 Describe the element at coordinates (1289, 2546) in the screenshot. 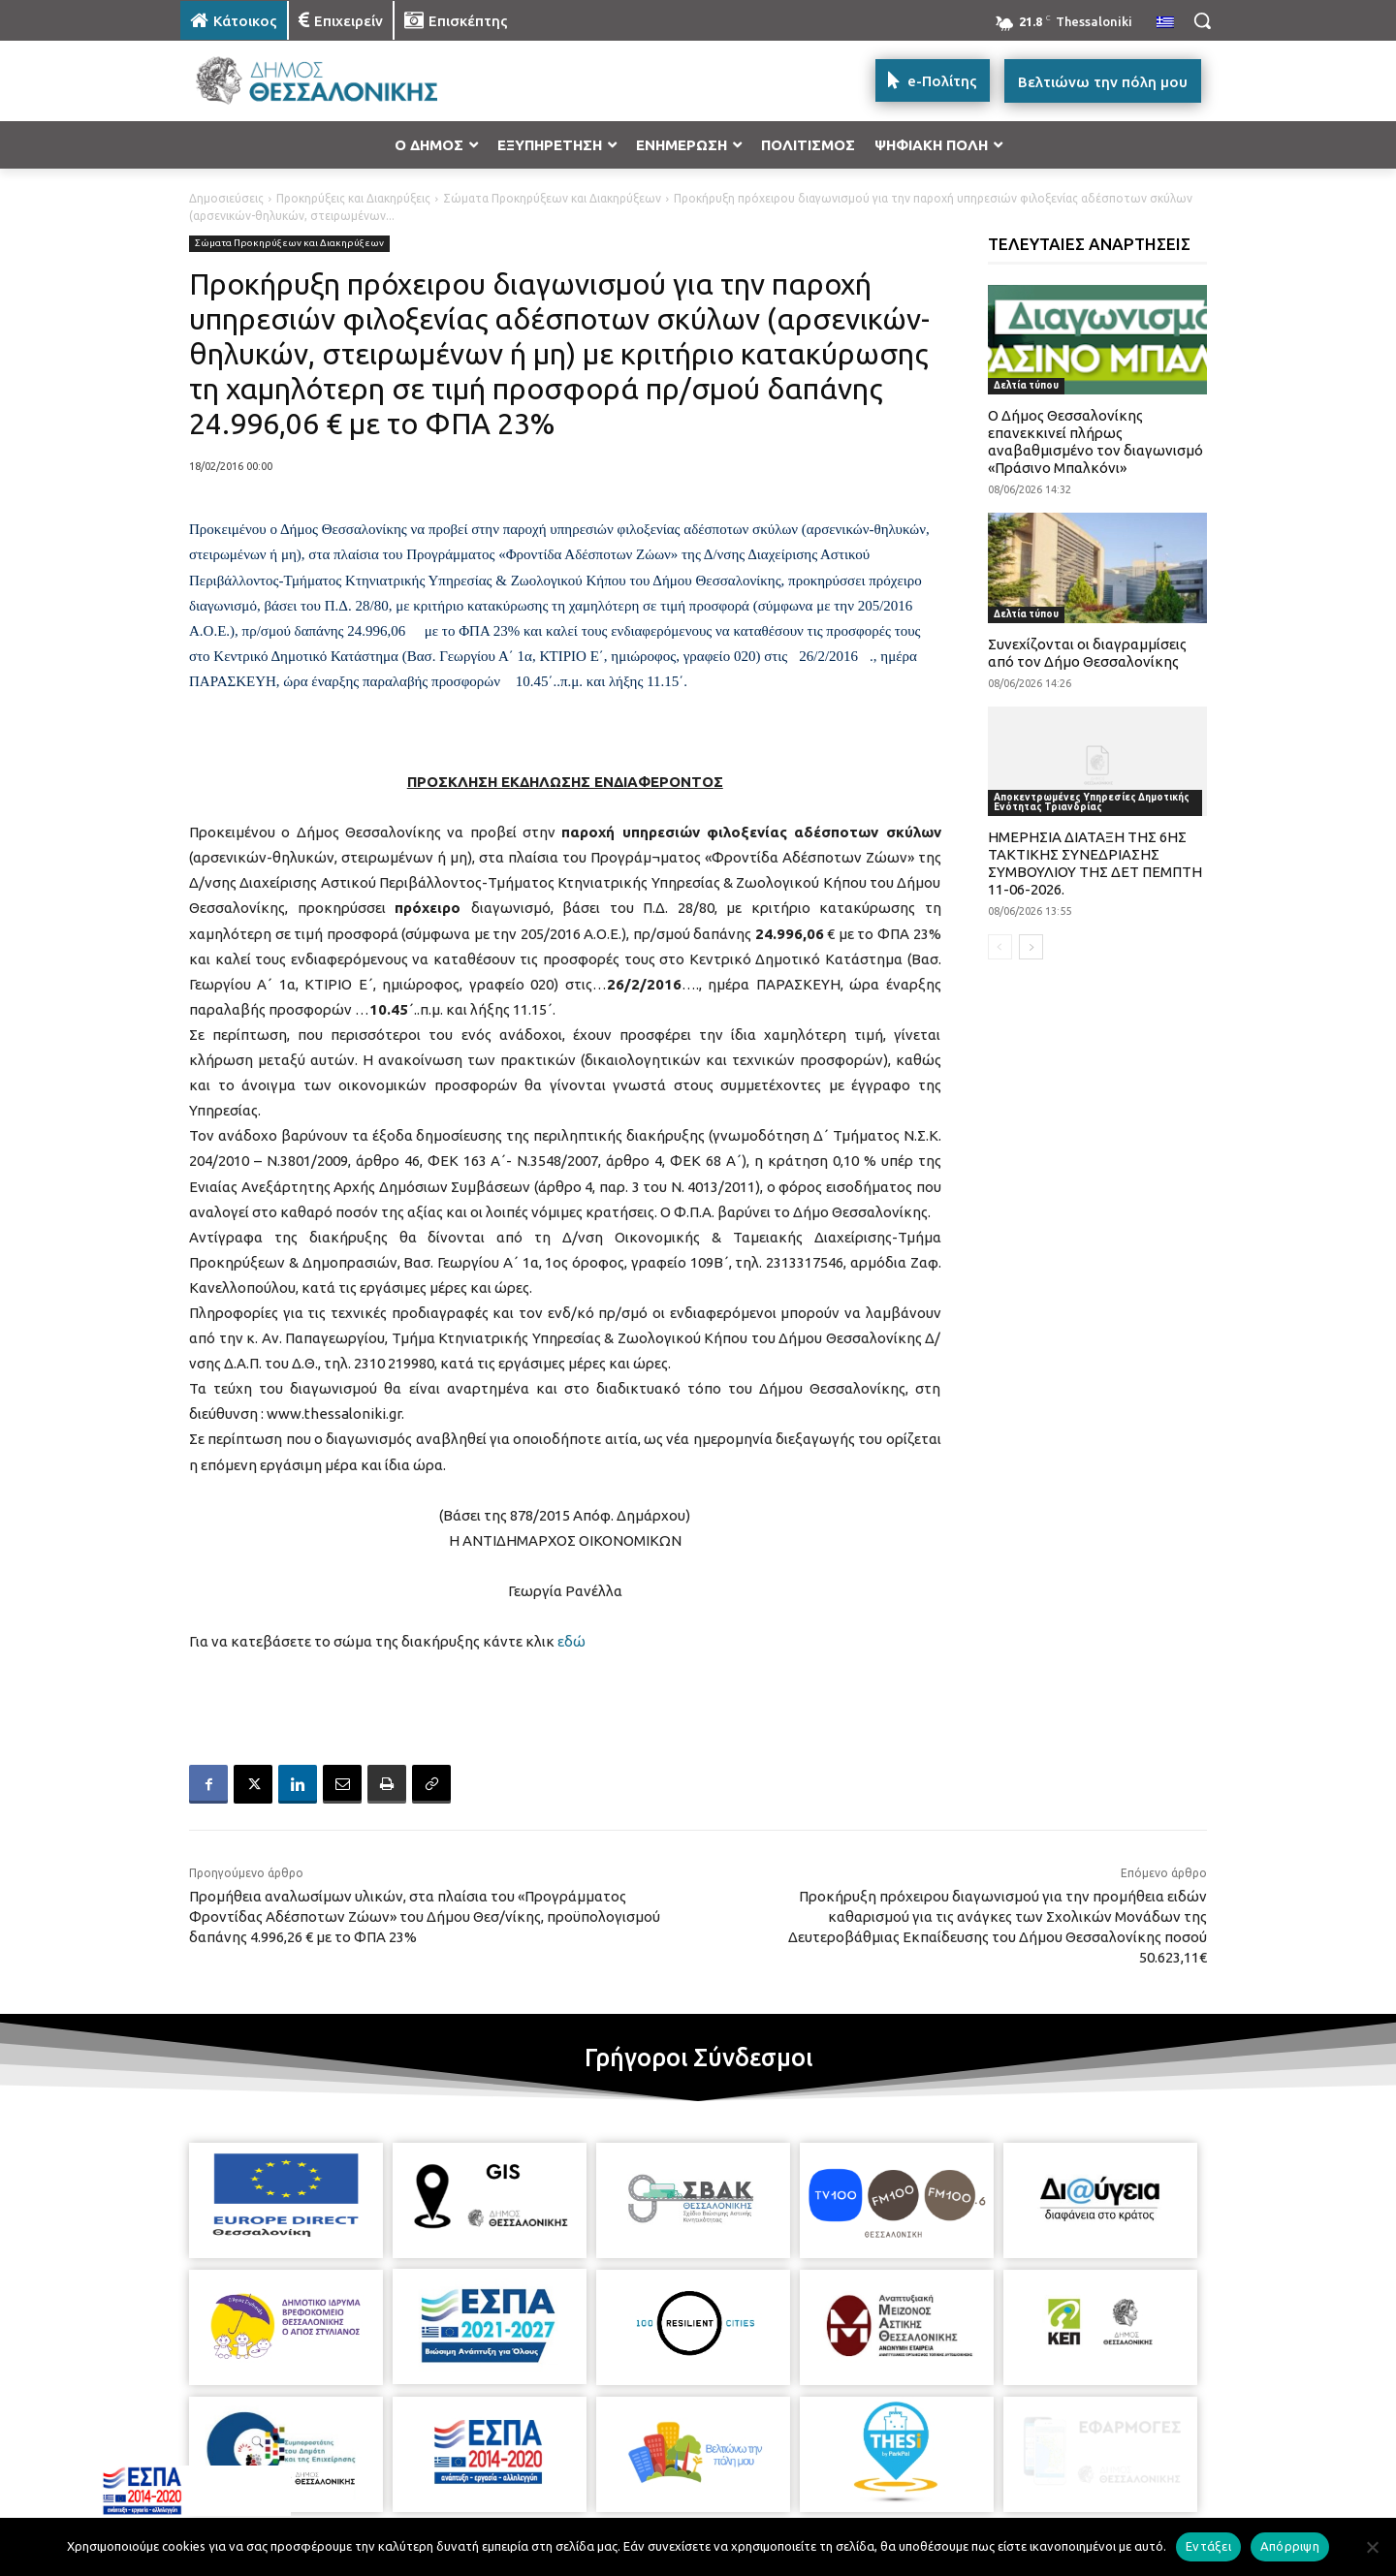

I see `Απόρριψη` at that location.